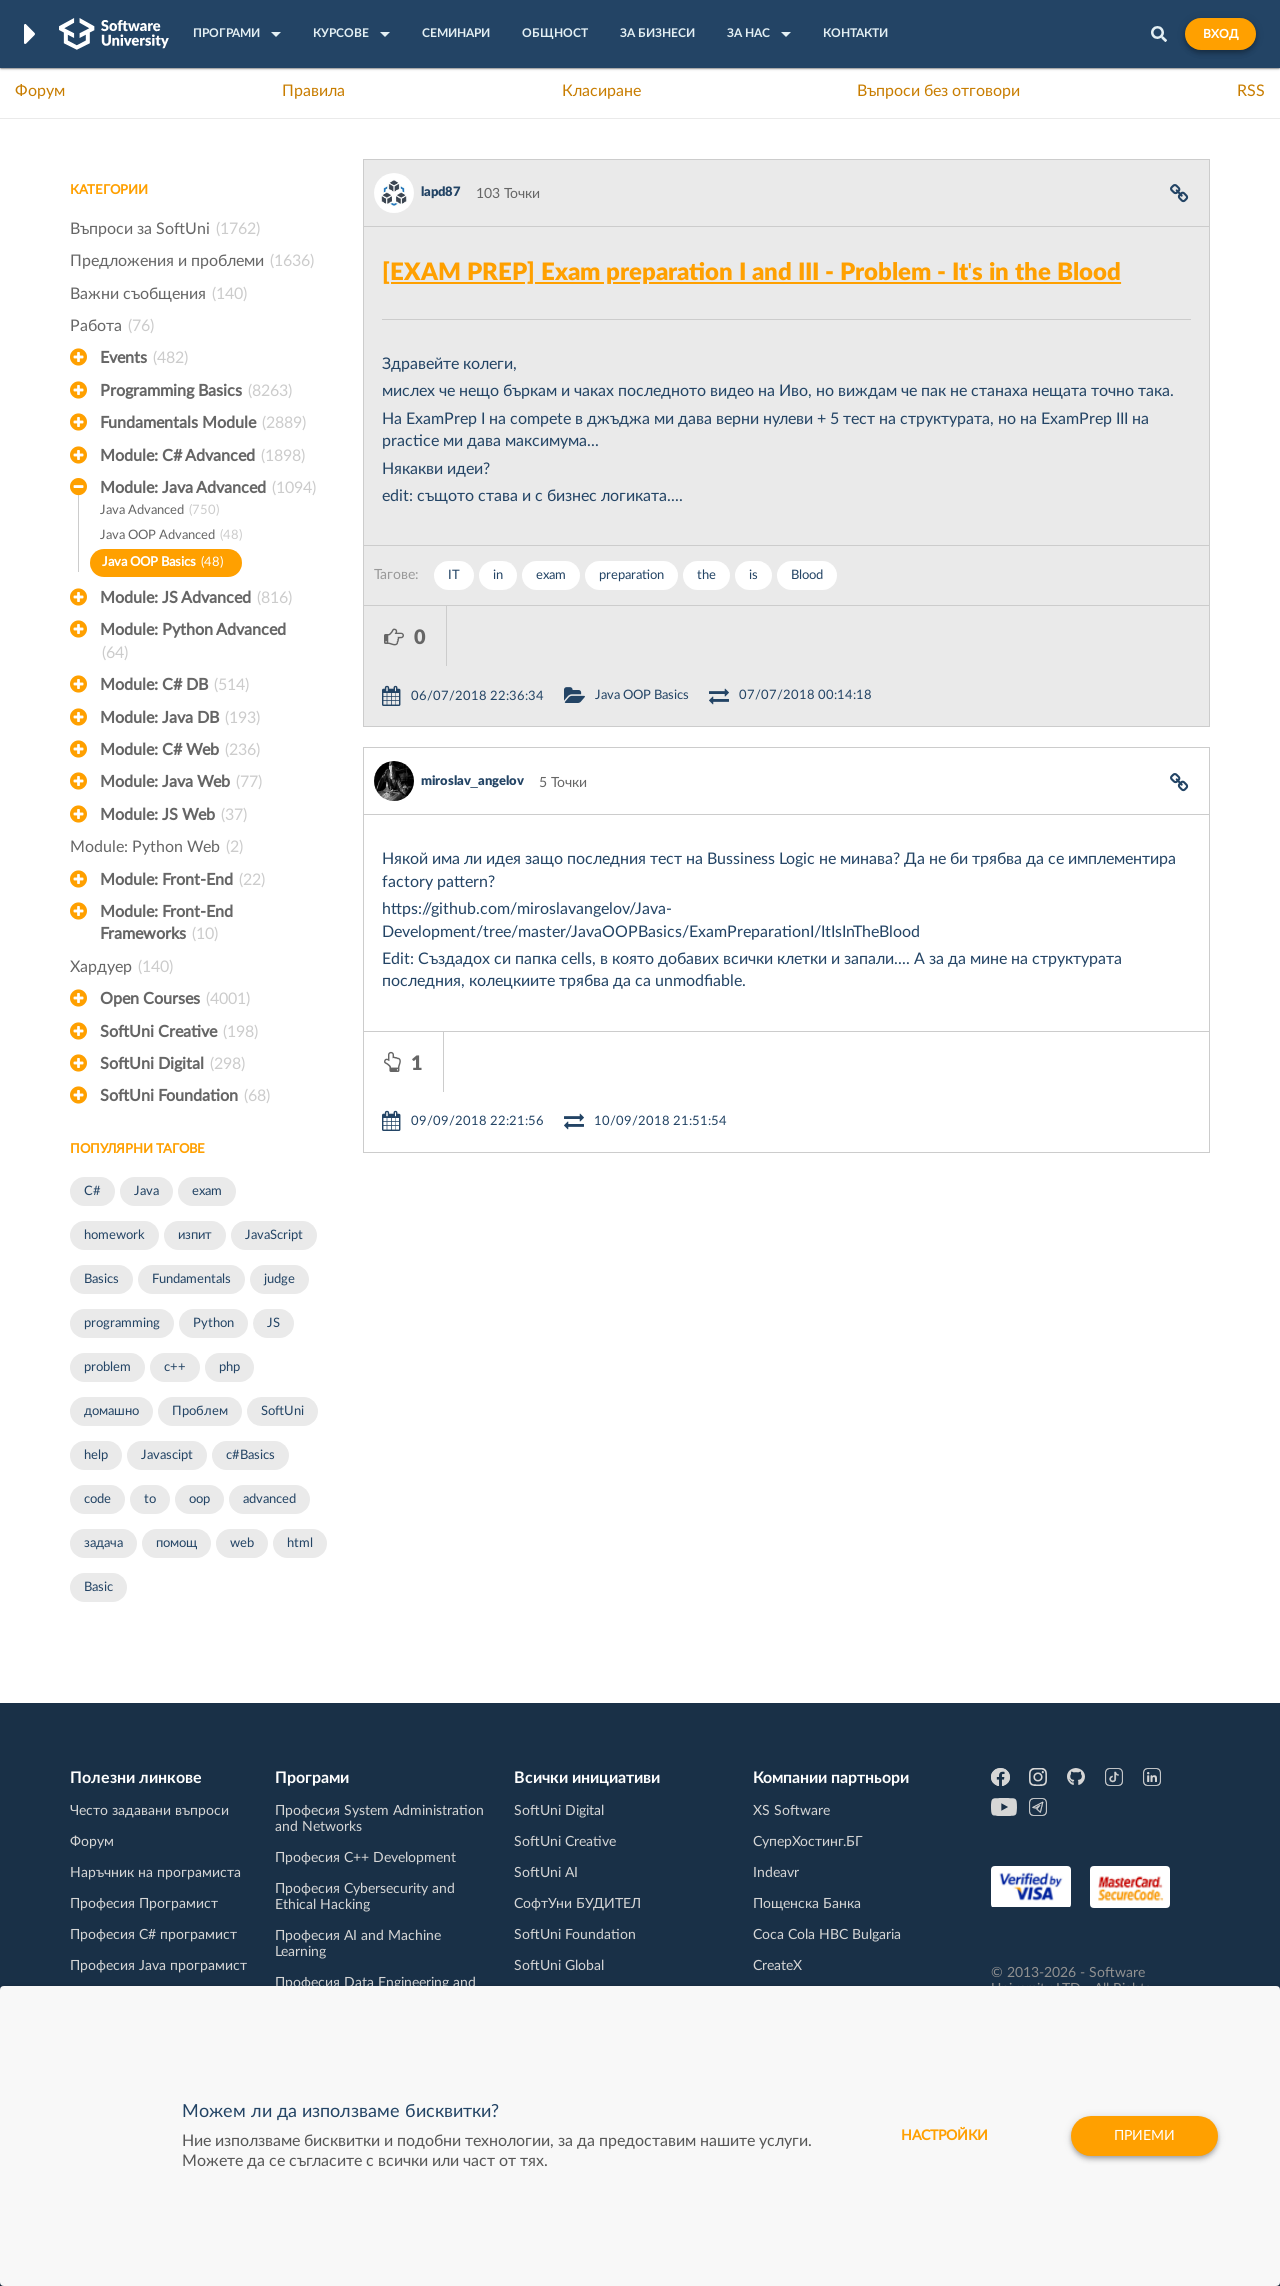 Image resolution: width=1280 pixels, height=2286 pixels. Describe the element at coordinates (472, 721) in the screenshot. I see `miroslav_angelov` at that location.